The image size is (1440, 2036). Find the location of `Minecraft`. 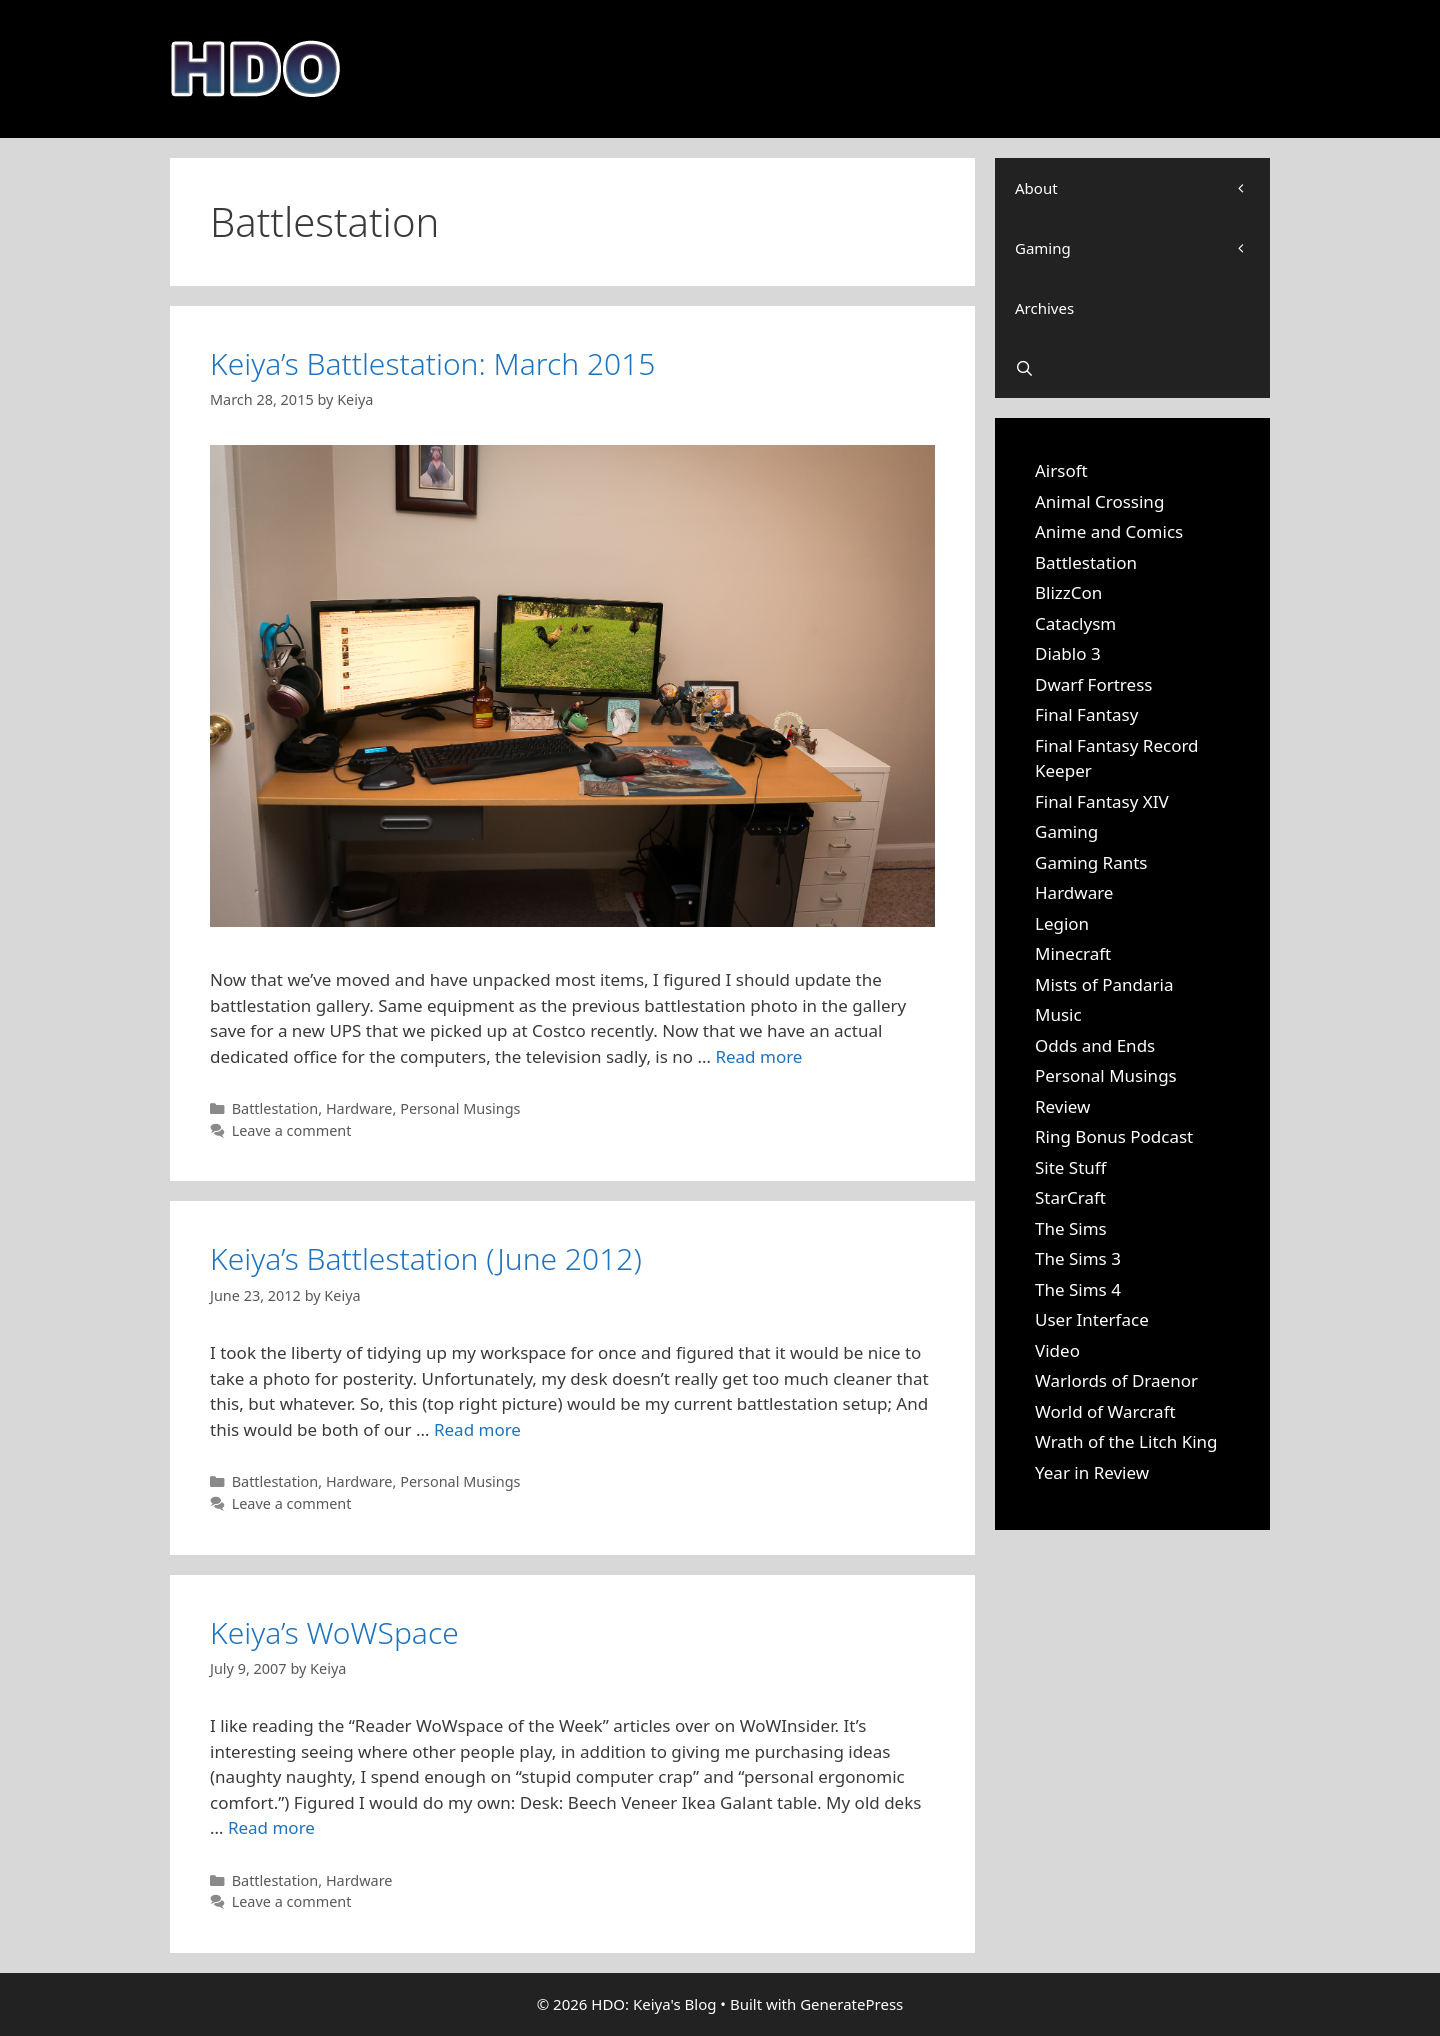

Minecraft is located at coordinates (1073, 953).